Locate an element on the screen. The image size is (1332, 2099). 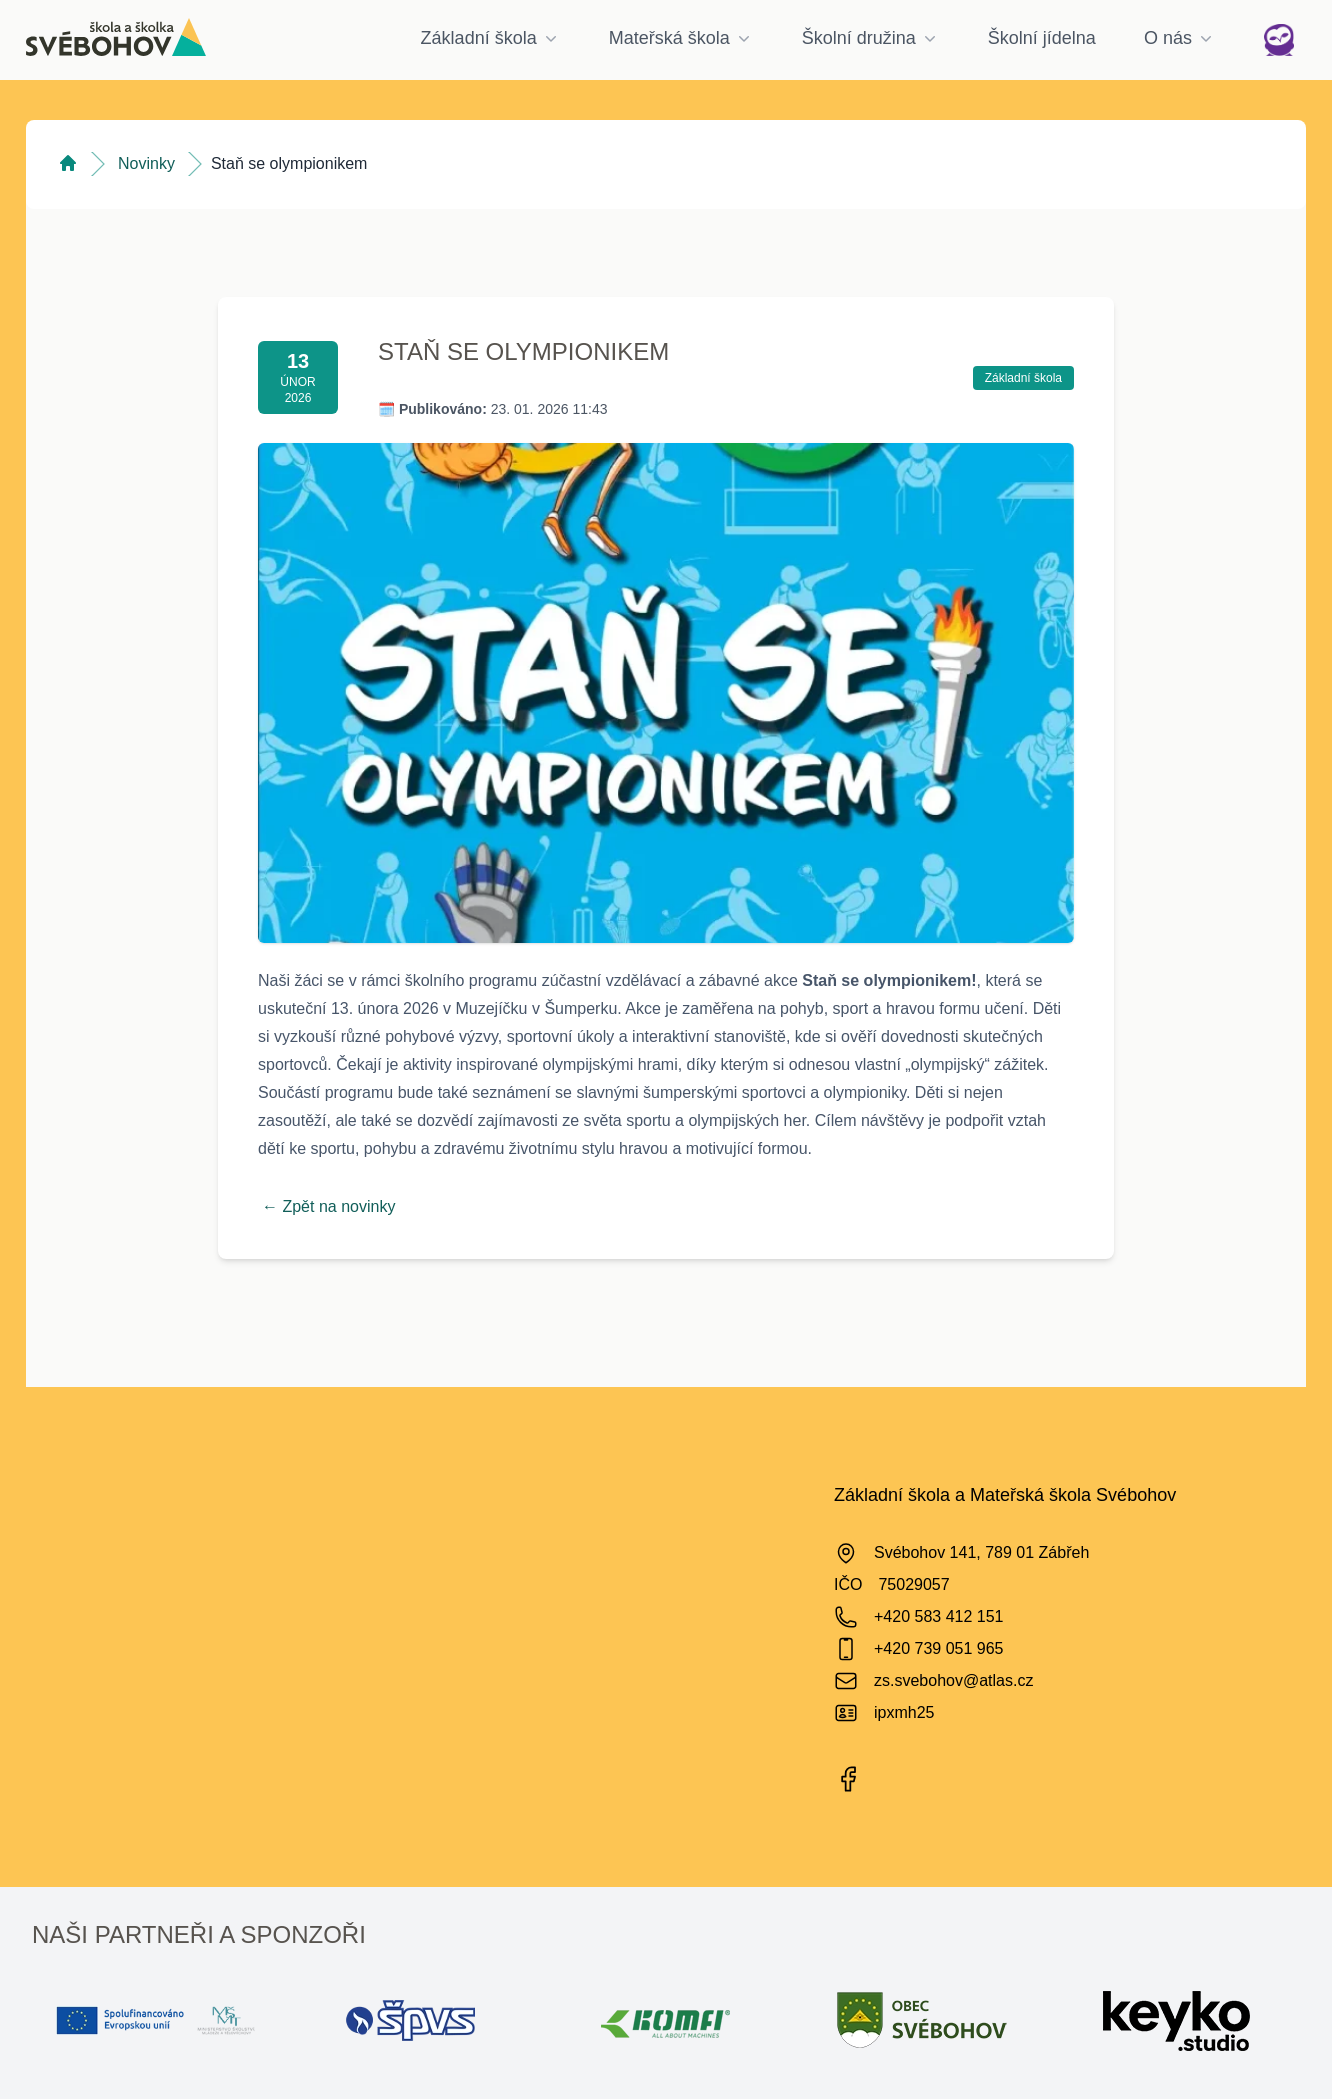
O nás is located at coordinates (1180, 38).